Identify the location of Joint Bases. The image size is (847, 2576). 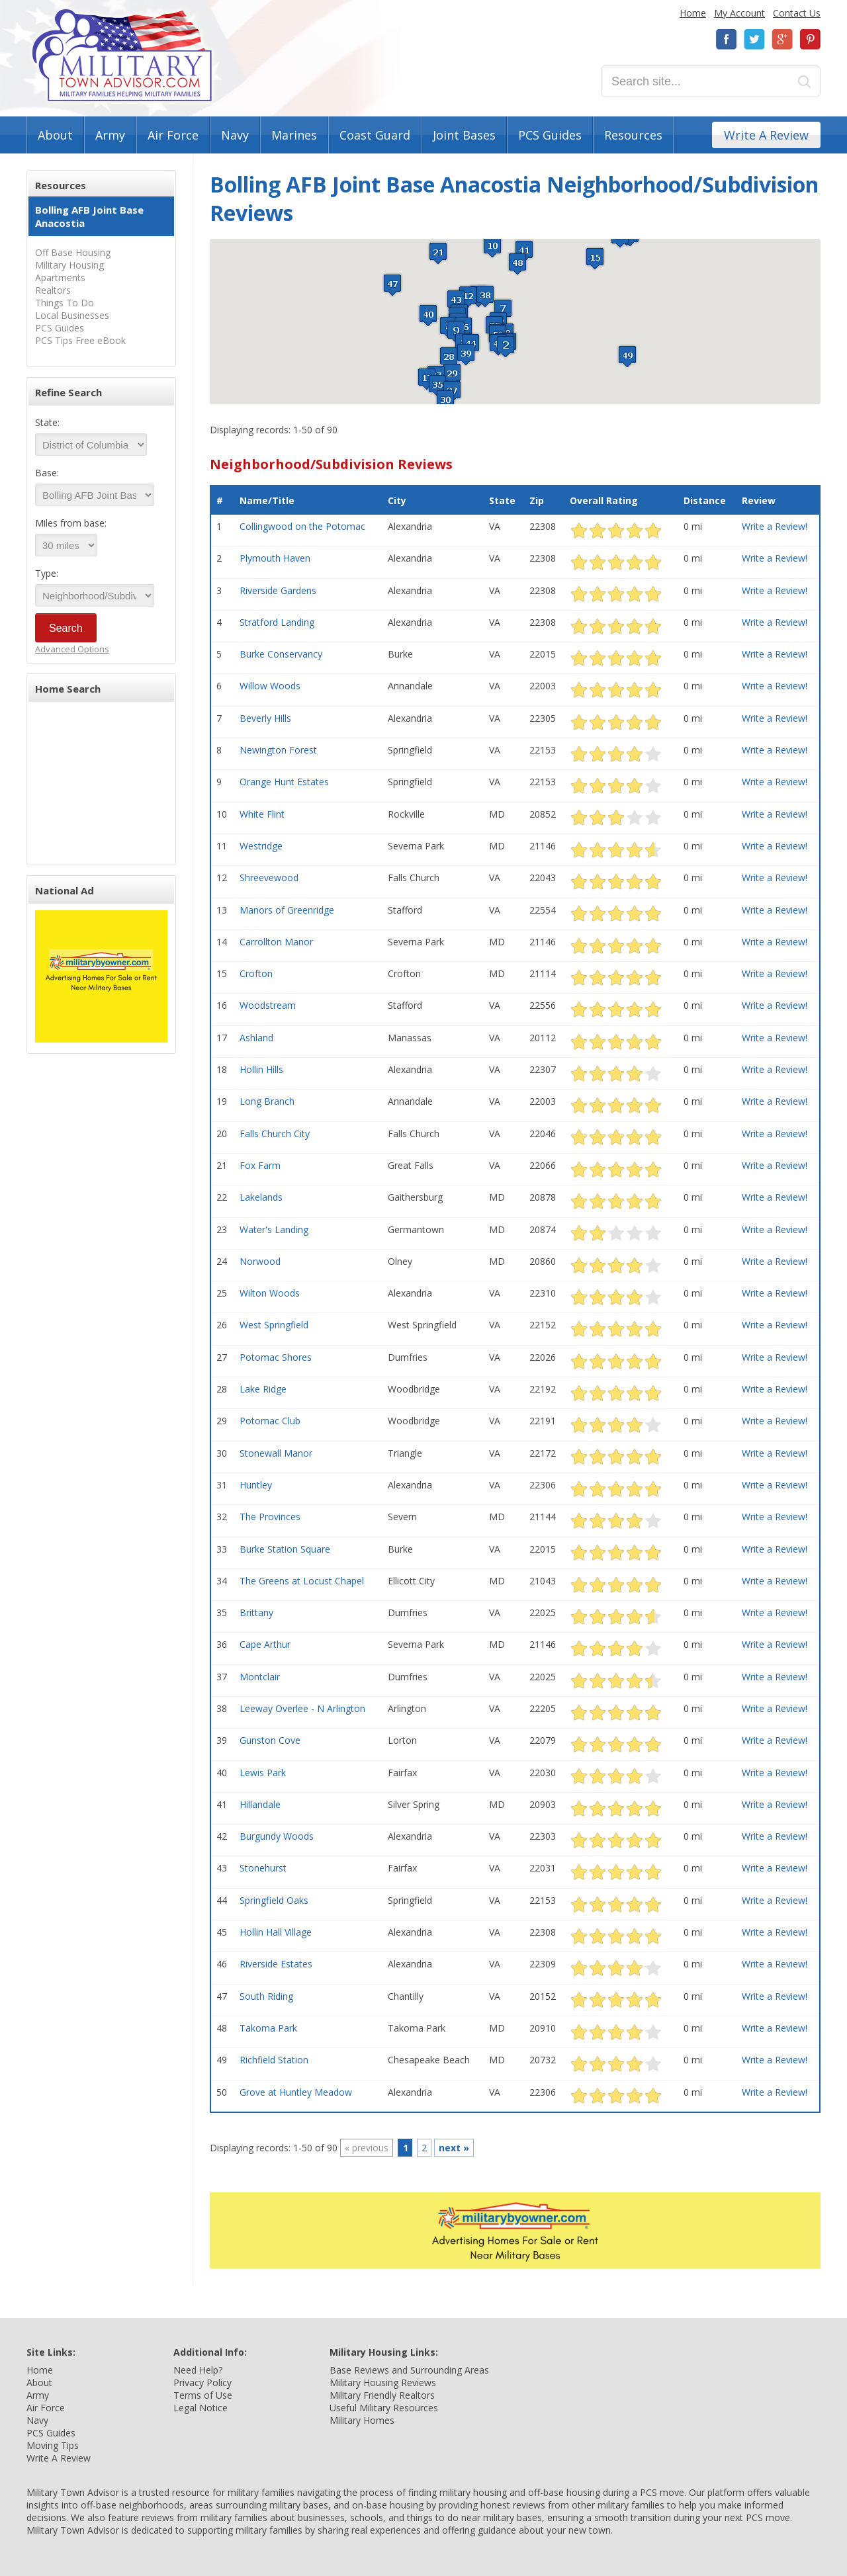
(464, 135).